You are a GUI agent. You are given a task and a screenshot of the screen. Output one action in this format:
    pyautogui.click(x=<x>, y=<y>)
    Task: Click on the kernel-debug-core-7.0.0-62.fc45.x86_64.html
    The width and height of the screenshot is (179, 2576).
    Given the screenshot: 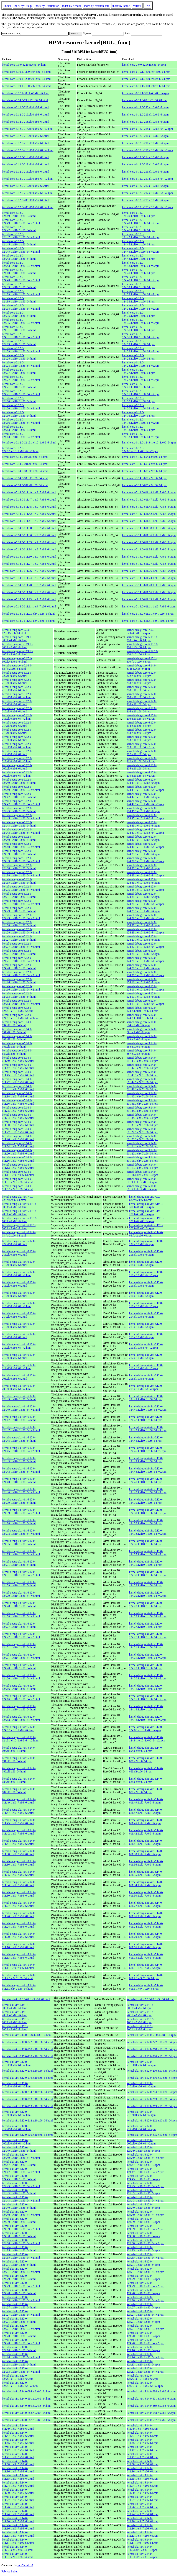 What is the action you would take?
    pyautogui.click(x=16, y=631)
    